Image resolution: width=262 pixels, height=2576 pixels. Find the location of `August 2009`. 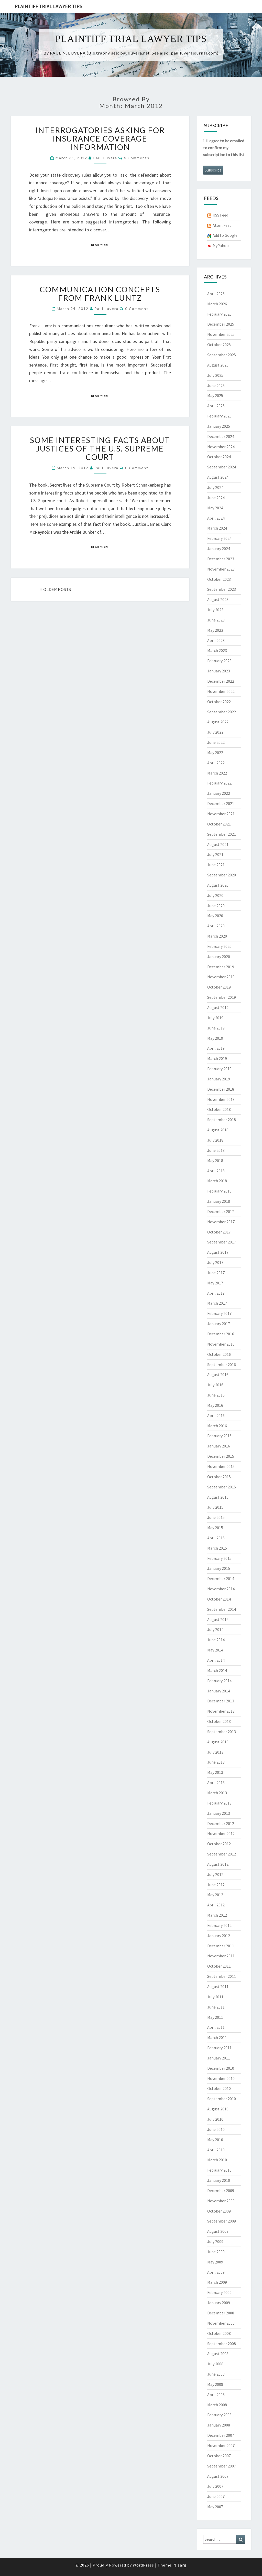

August 2009 is located at coordinates (217, 2231).